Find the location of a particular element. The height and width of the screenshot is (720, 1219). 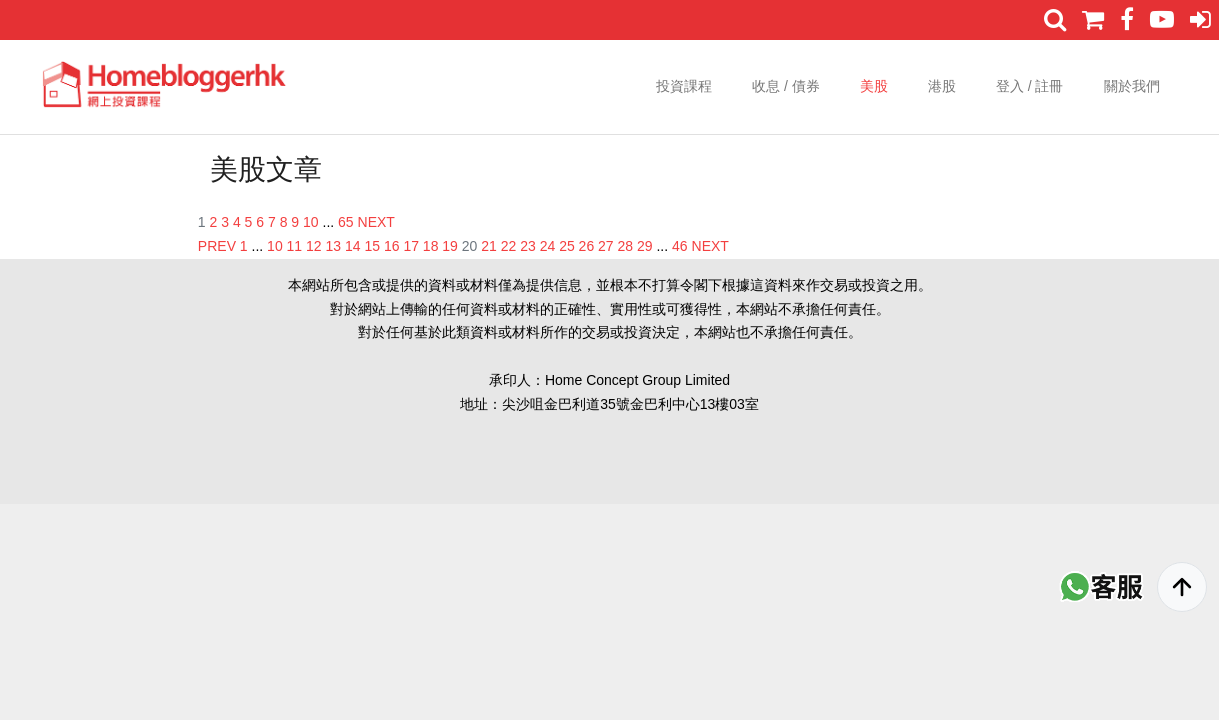

15 is located at coordinates (372, 246).